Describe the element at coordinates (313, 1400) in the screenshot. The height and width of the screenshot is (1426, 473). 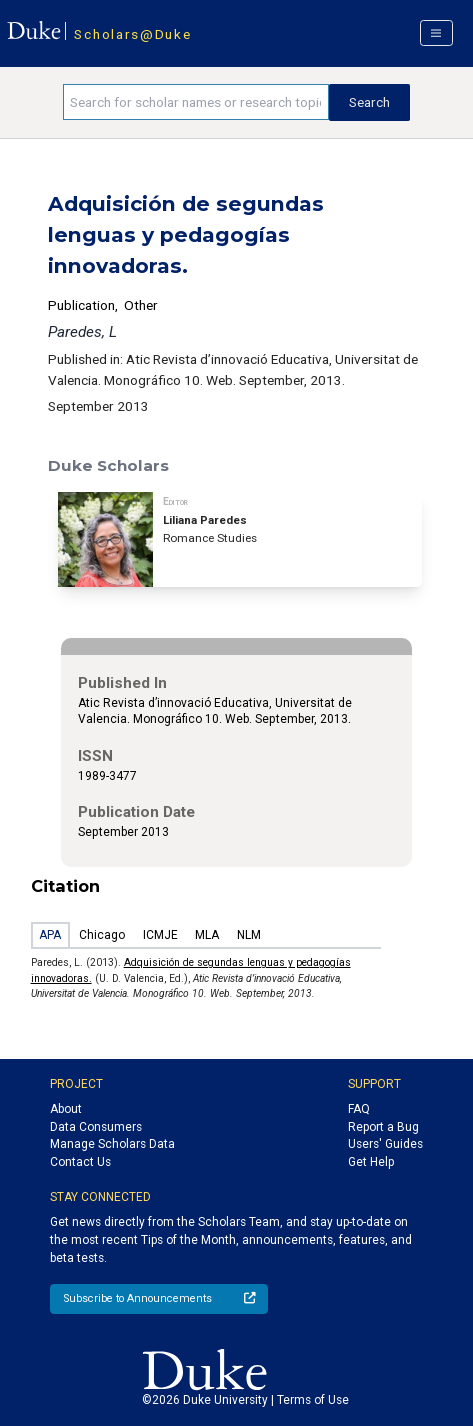
I see `Terms of Use` at that location.